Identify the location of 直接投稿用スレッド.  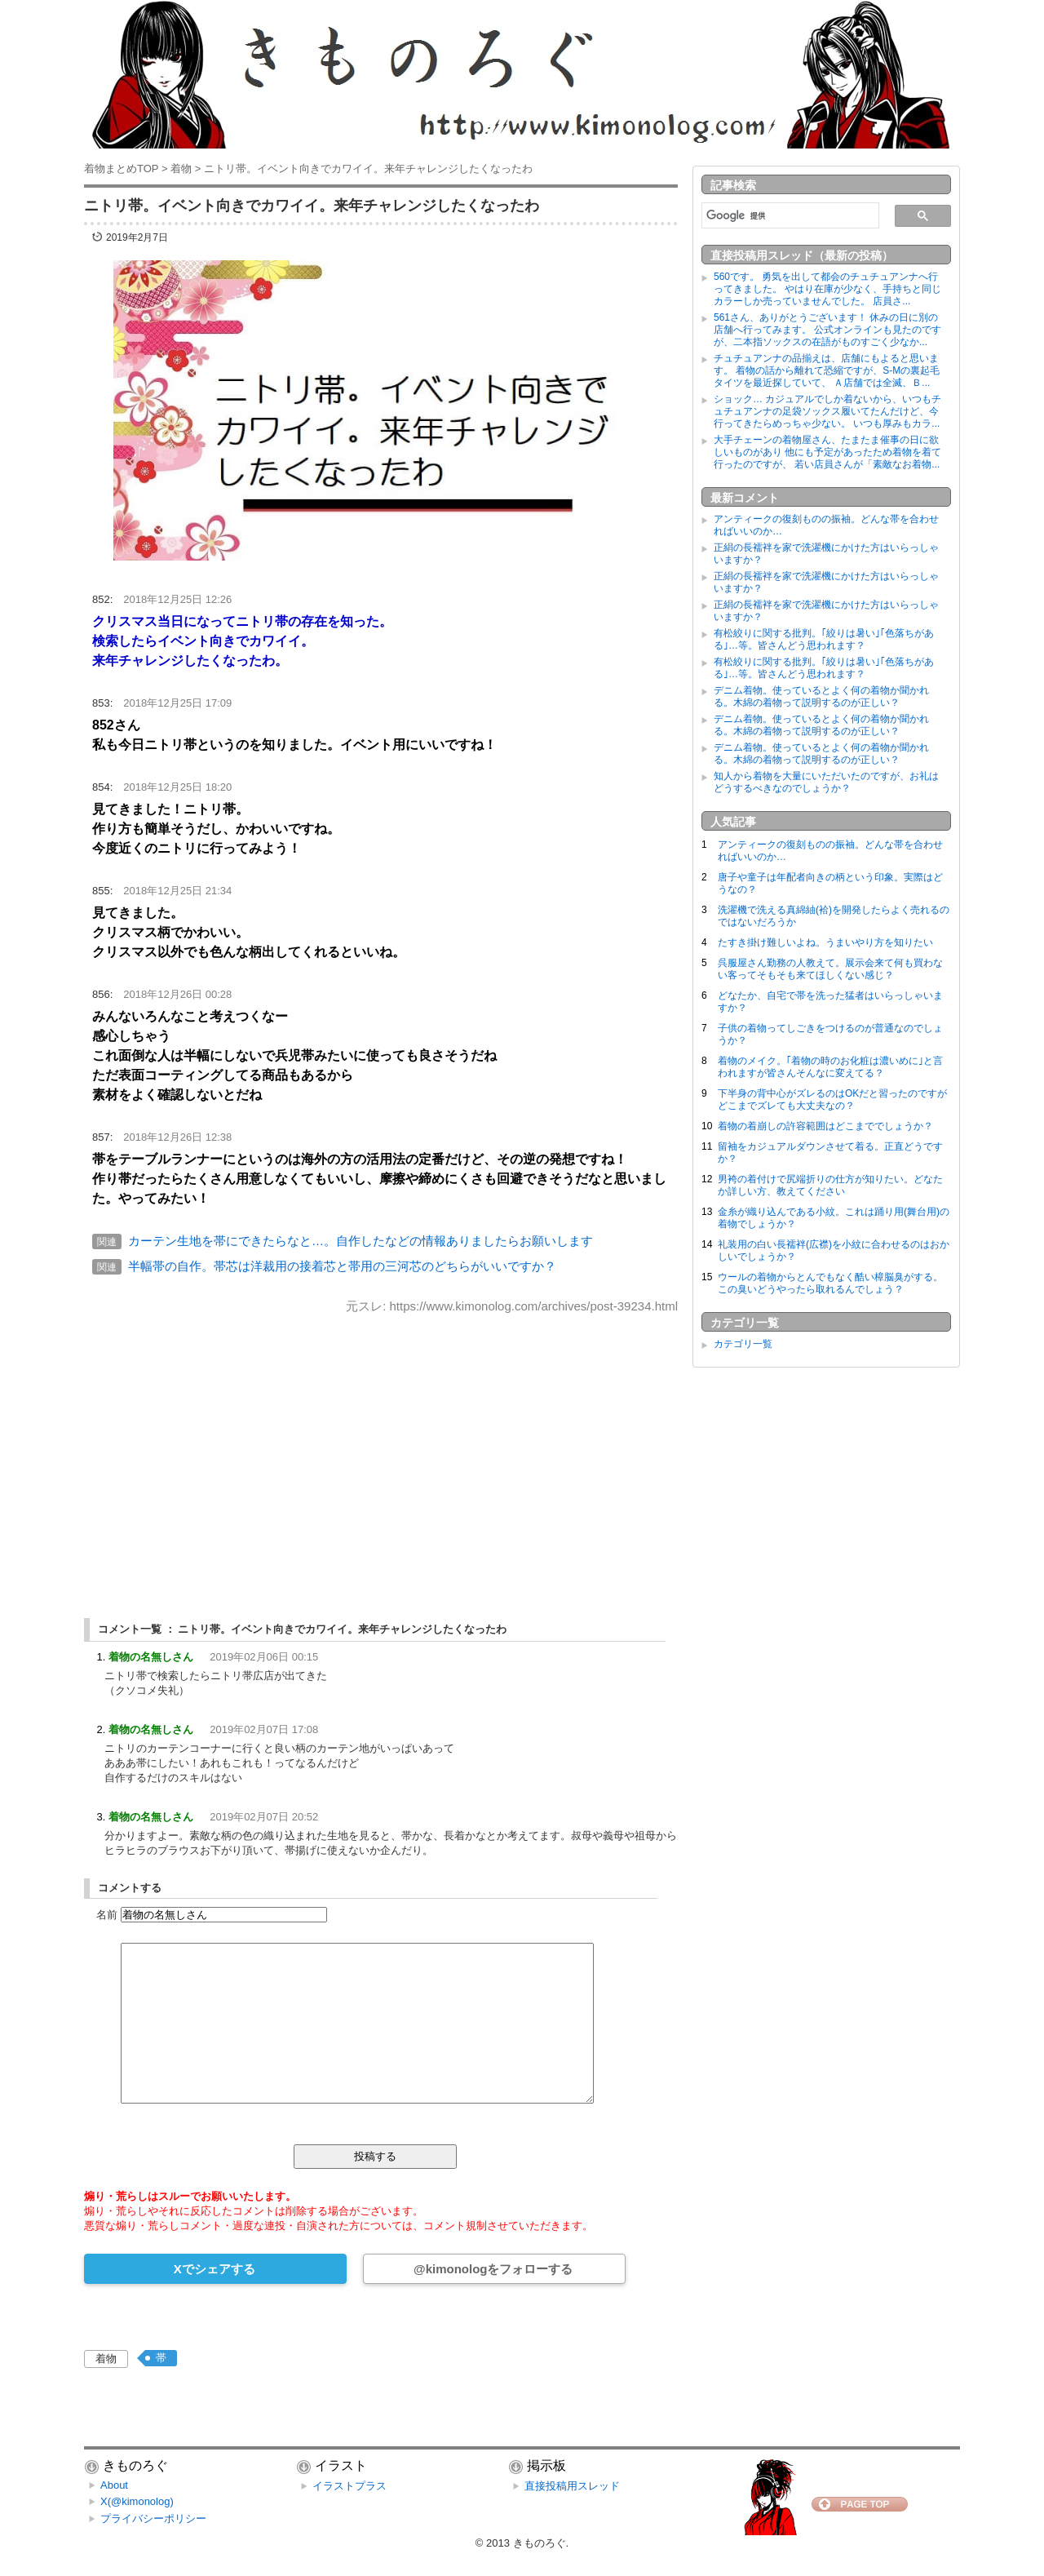
(572, 2486).